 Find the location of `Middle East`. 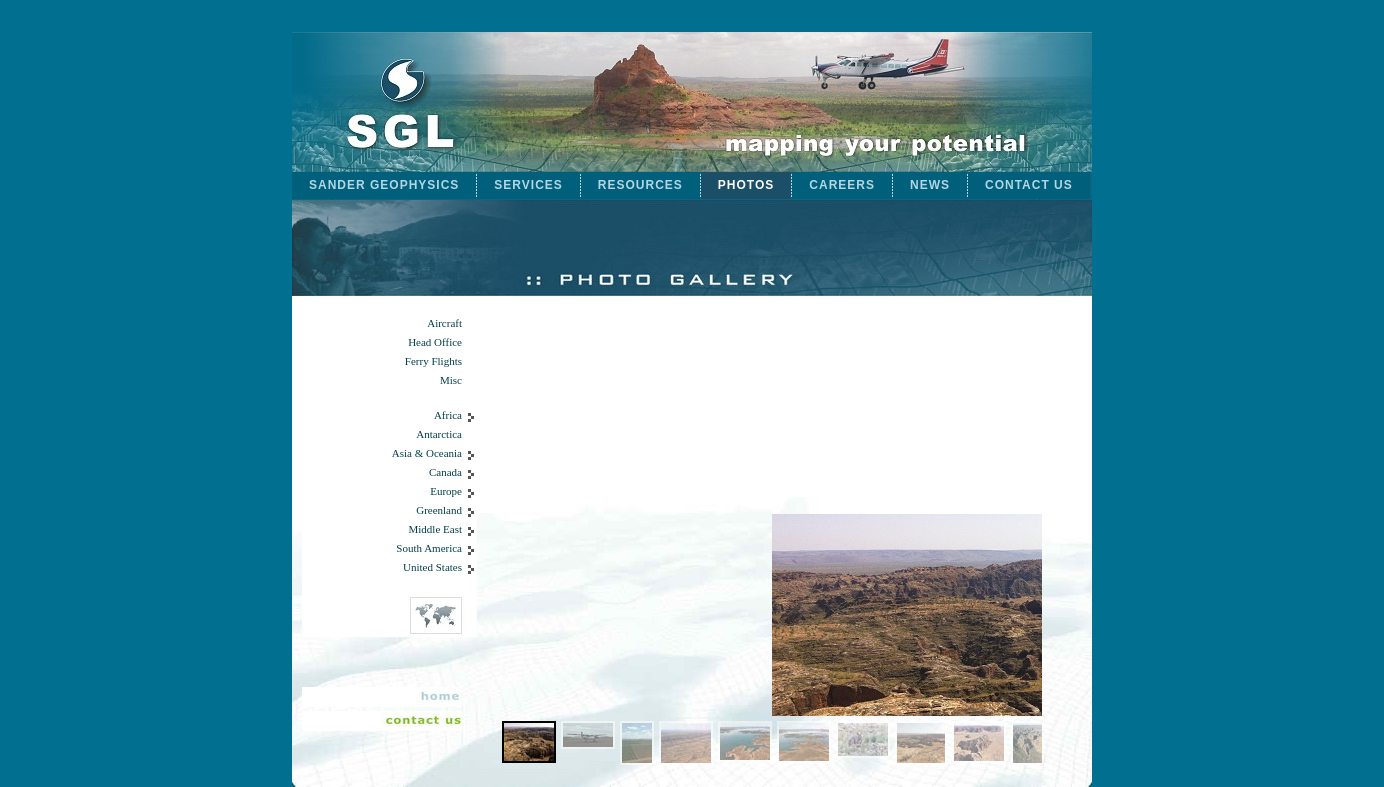

Middle East is located at coordinates (435, 529).